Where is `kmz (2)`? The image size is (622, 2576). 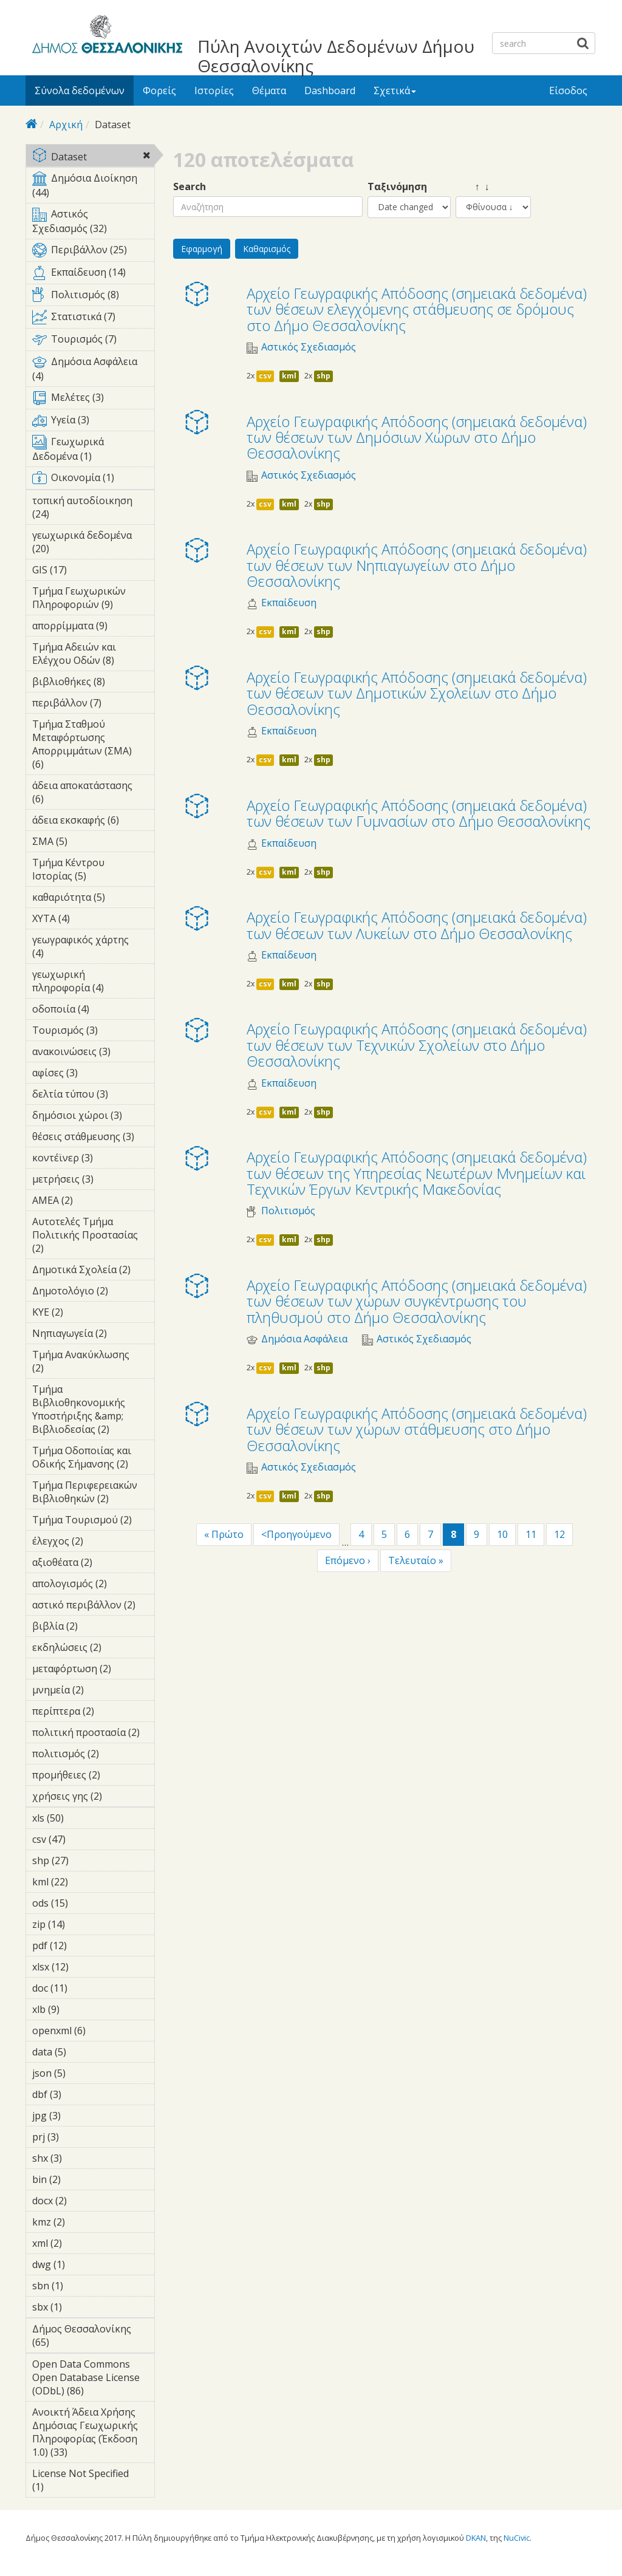
kmz (2) is located at coordinates (83, 2222).